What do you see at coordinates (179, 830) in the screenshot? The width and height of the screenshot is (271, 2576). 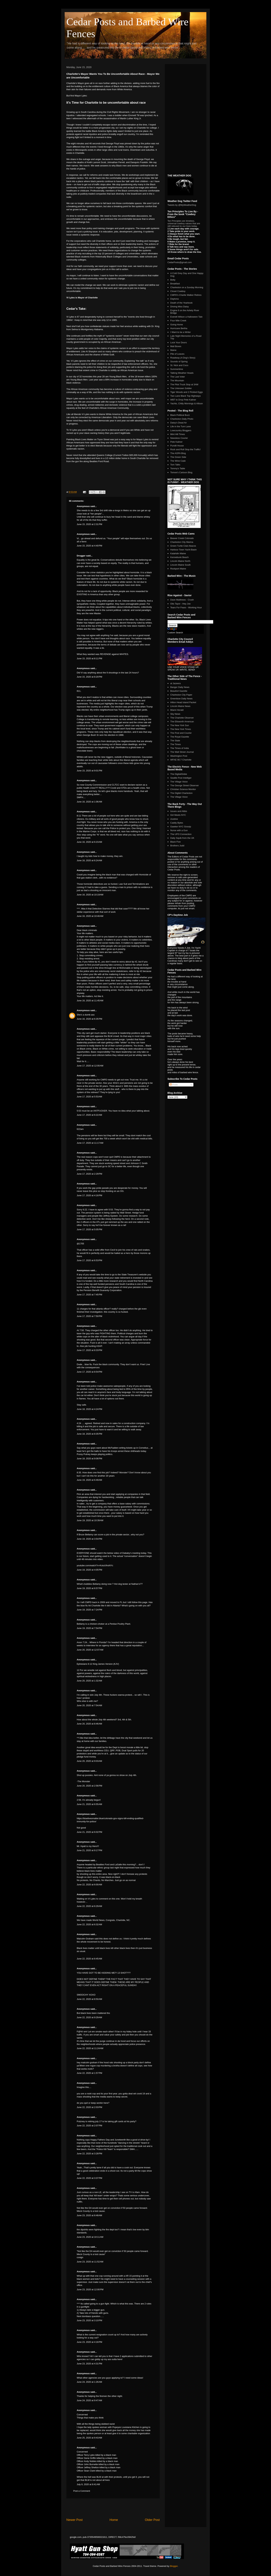 I see `Nurse with a Gun` at bounding box center [179, 830].